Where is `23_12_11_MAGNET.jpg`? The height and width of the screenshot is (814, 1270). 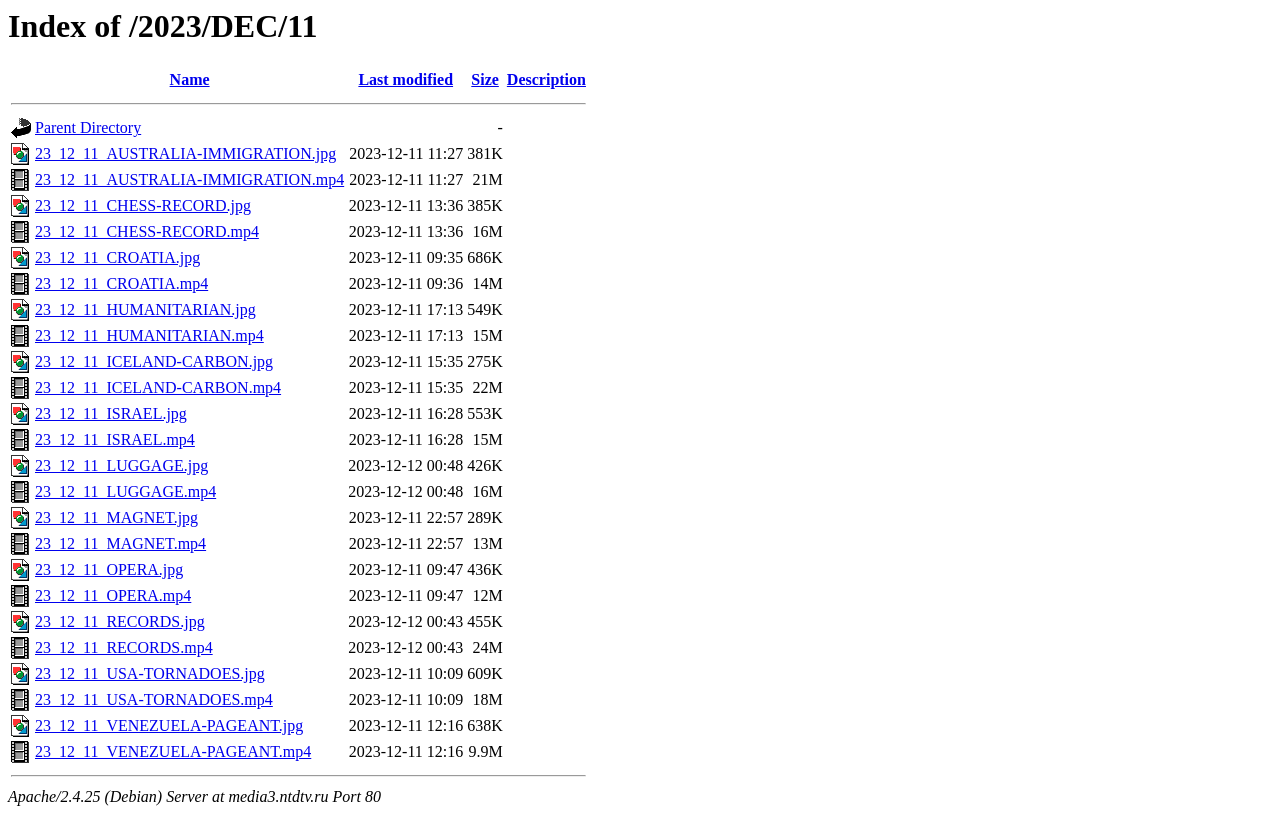
23_12_11_MAGNET.jpg is located at coordinates (116, 517).